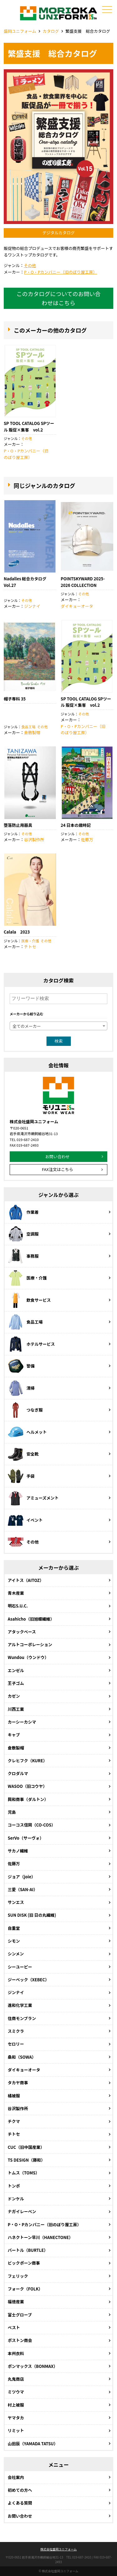  Describe the element at coordinates (28, 1980) in the screenshot. I see `ジーベック（XEBEC）` at that location.